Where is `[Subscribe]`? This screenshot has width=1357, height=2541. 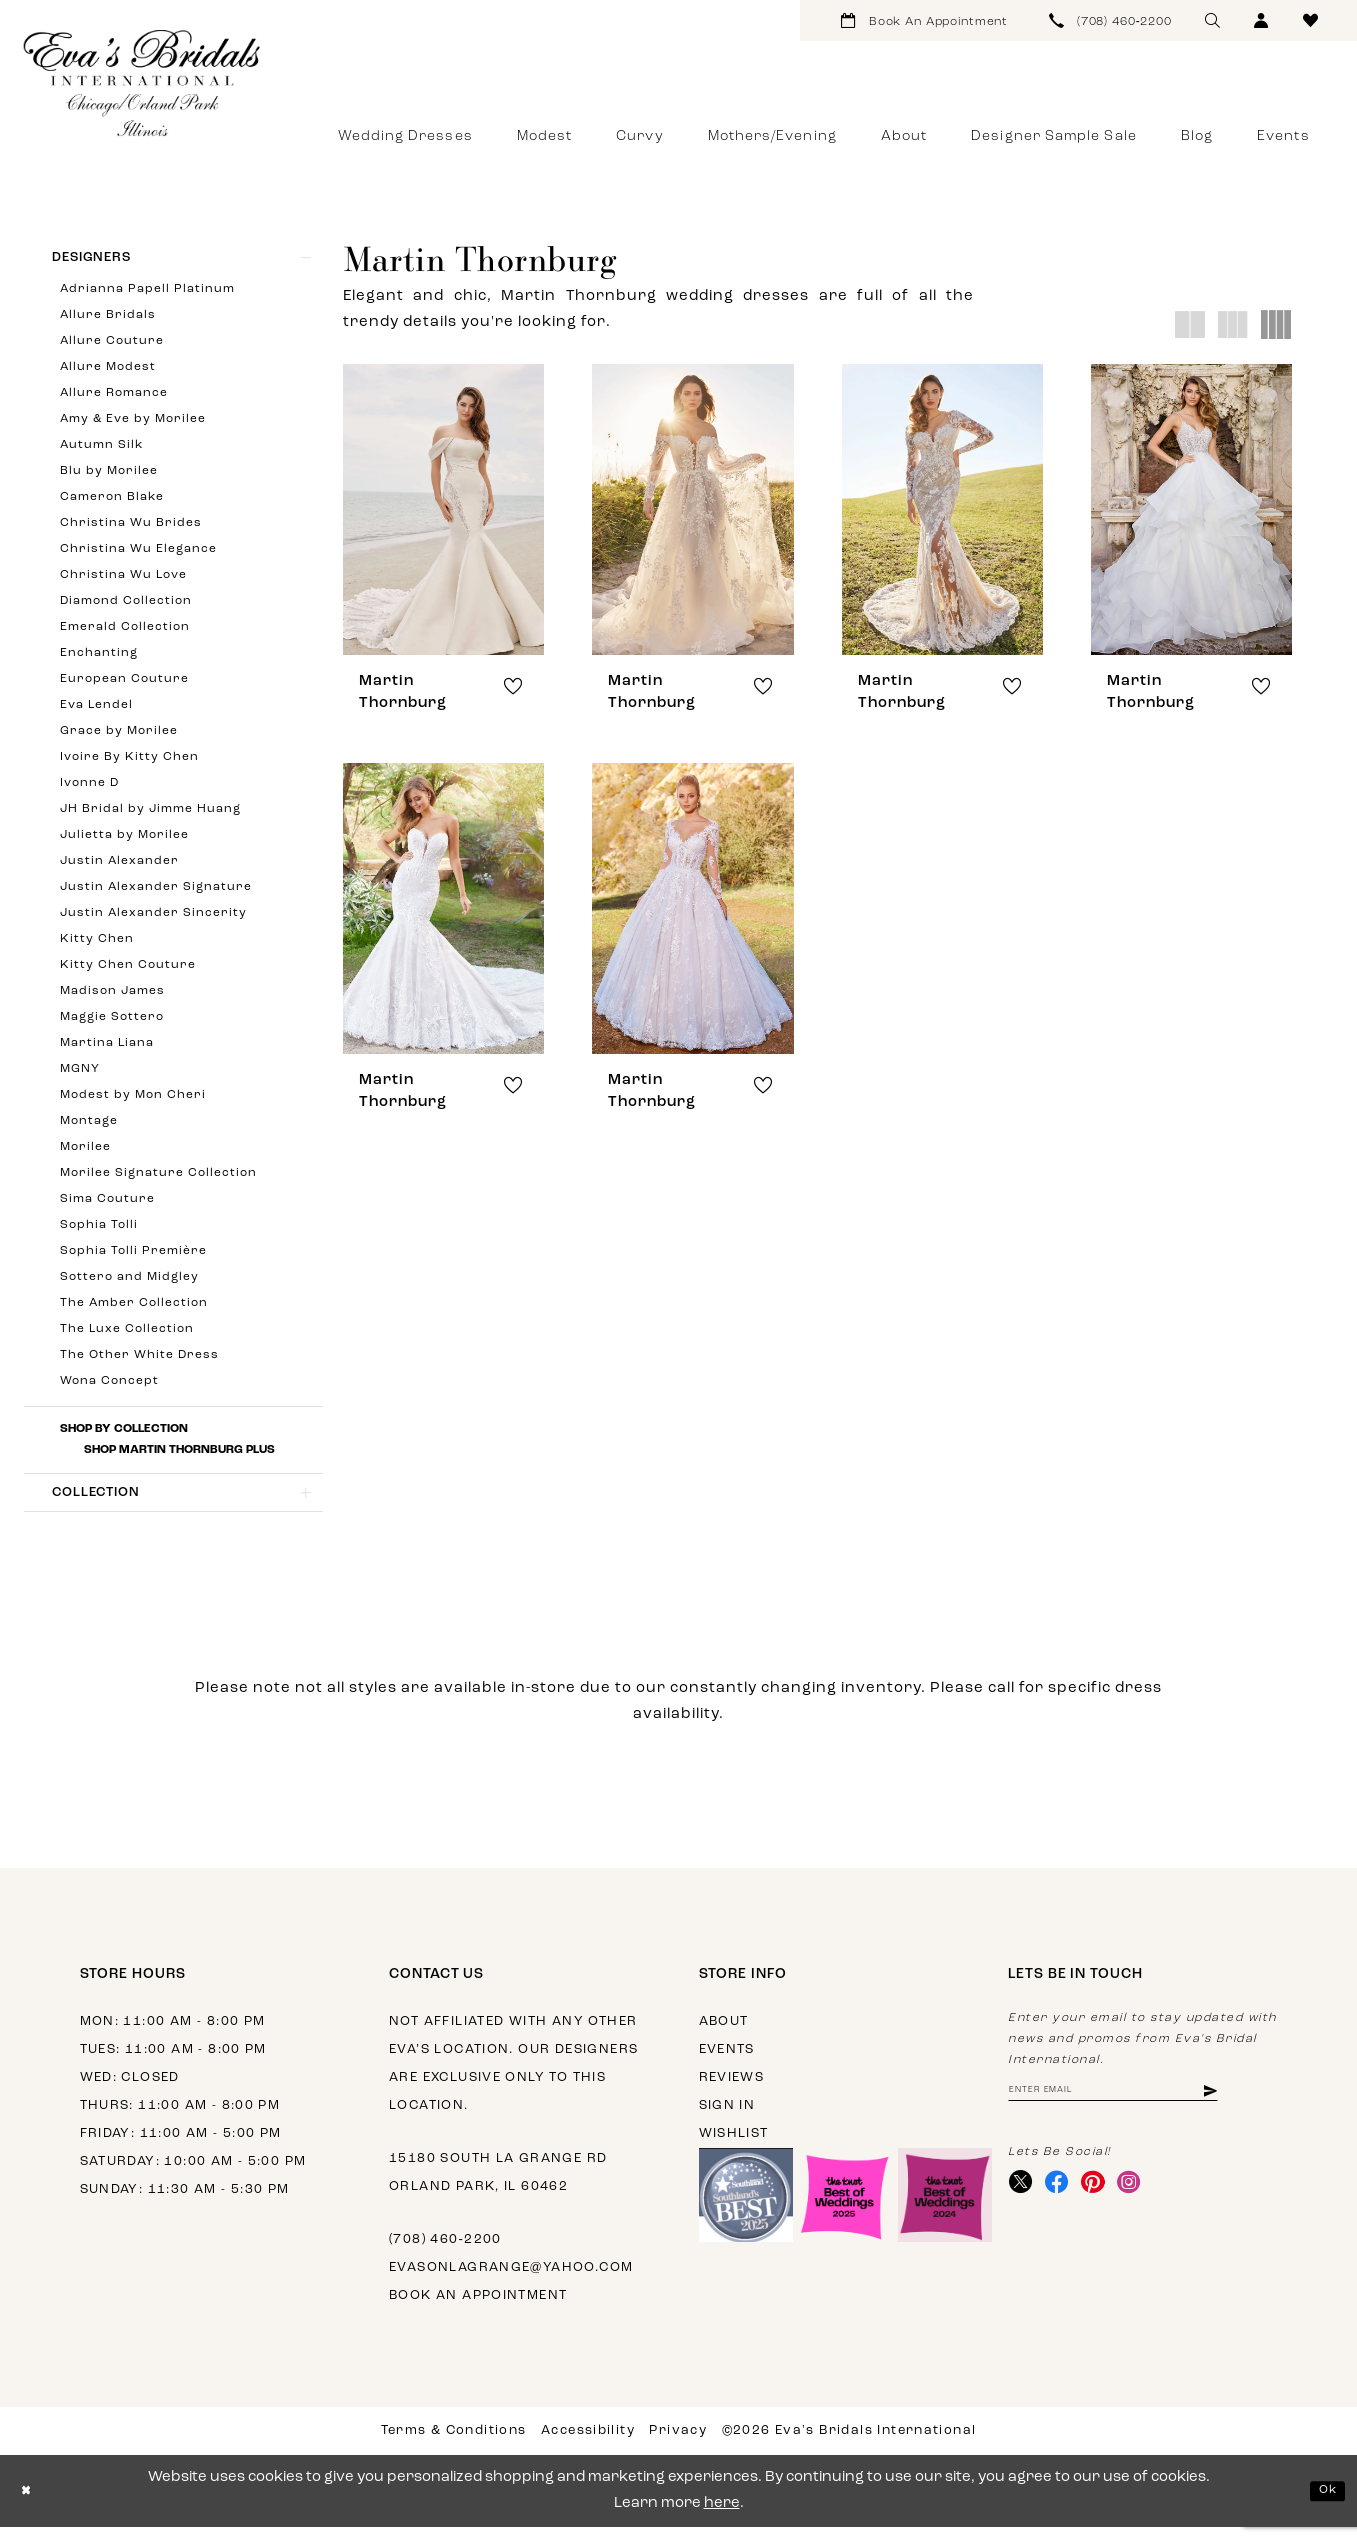 [Subscribe] is located at coordinates (1266, 2107).